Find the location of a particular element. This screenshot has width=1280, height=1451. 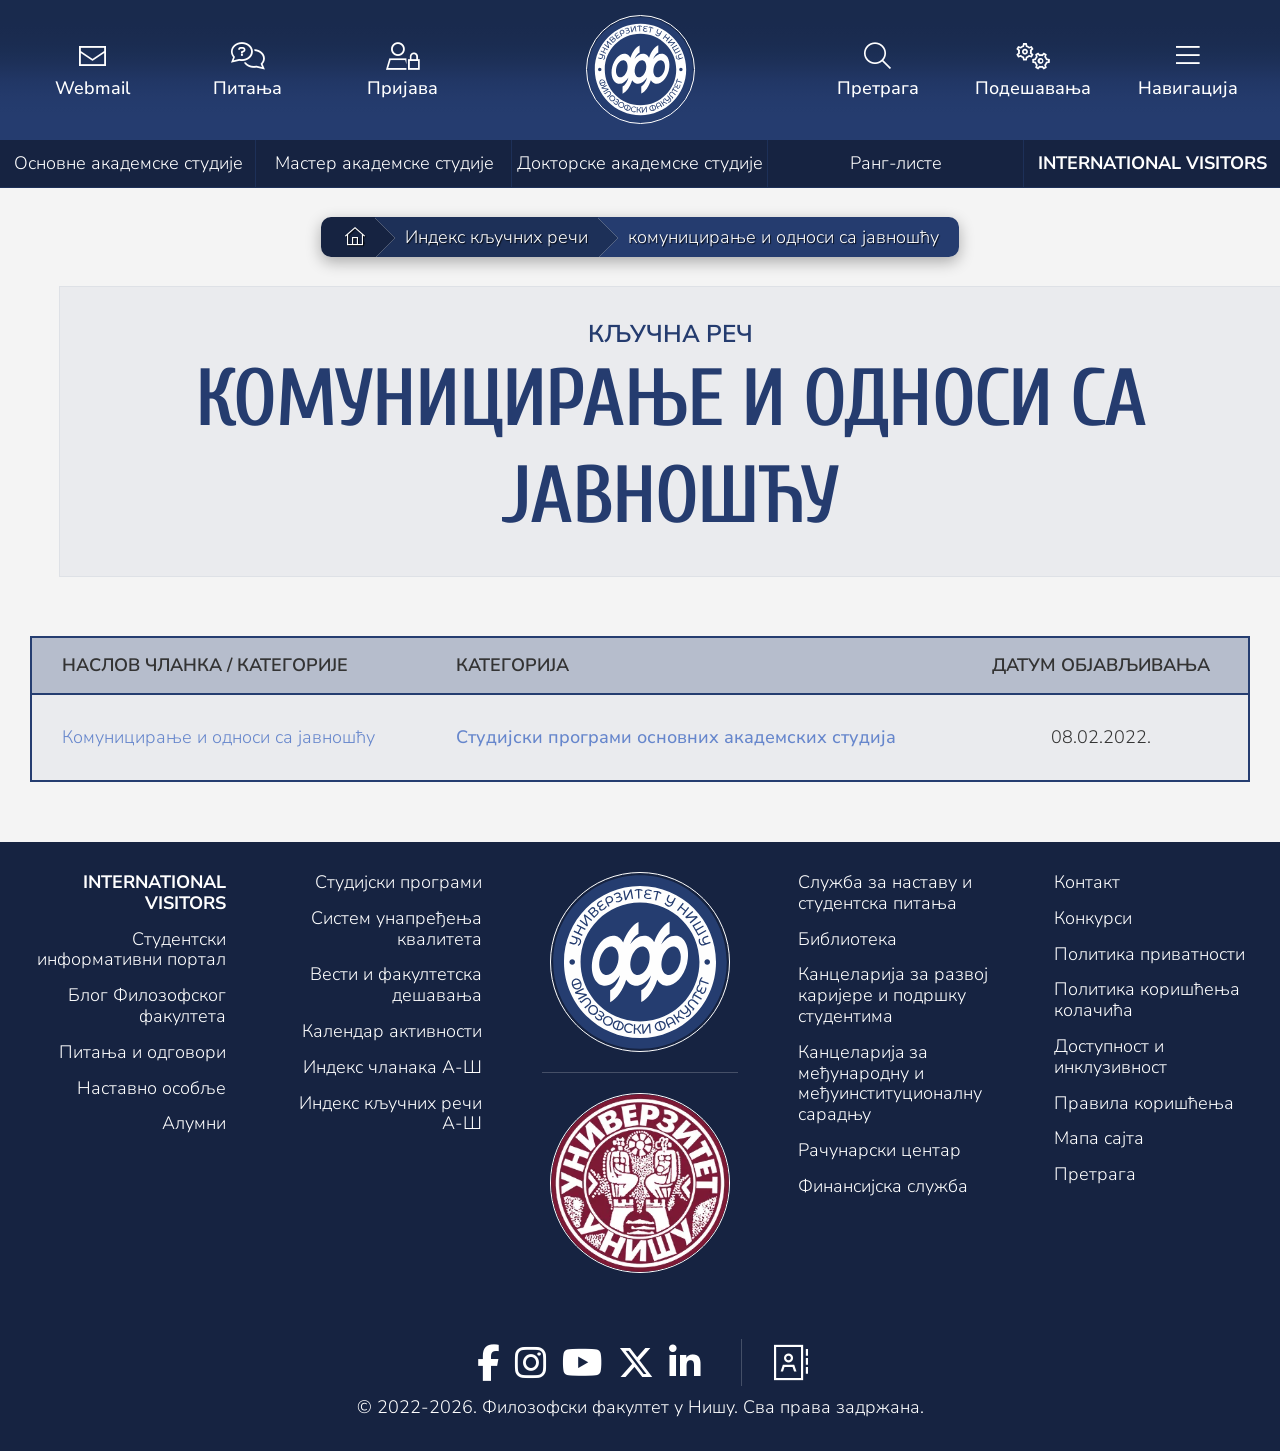

Систем унапређења квалитета is located at coordinates (396, 928).